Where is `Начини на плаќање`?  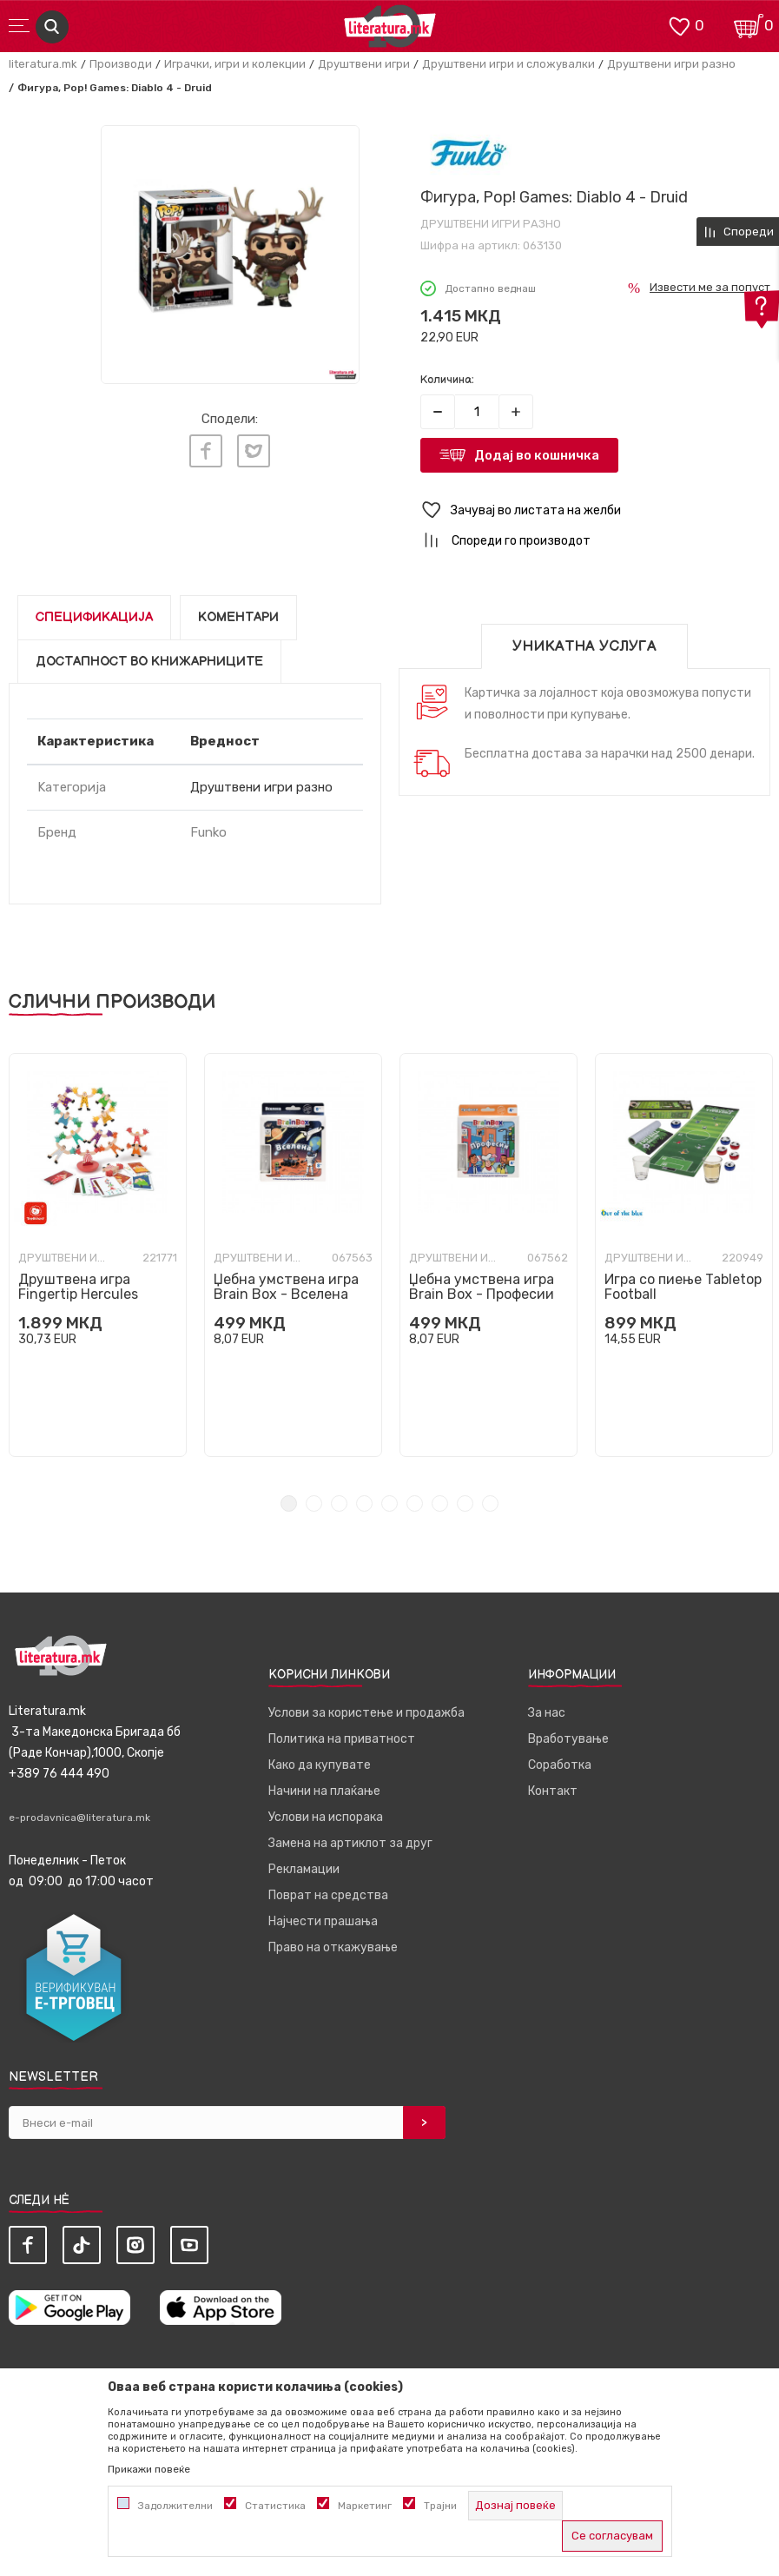 Начини на плаќање is located at coordinates (324, 1791).